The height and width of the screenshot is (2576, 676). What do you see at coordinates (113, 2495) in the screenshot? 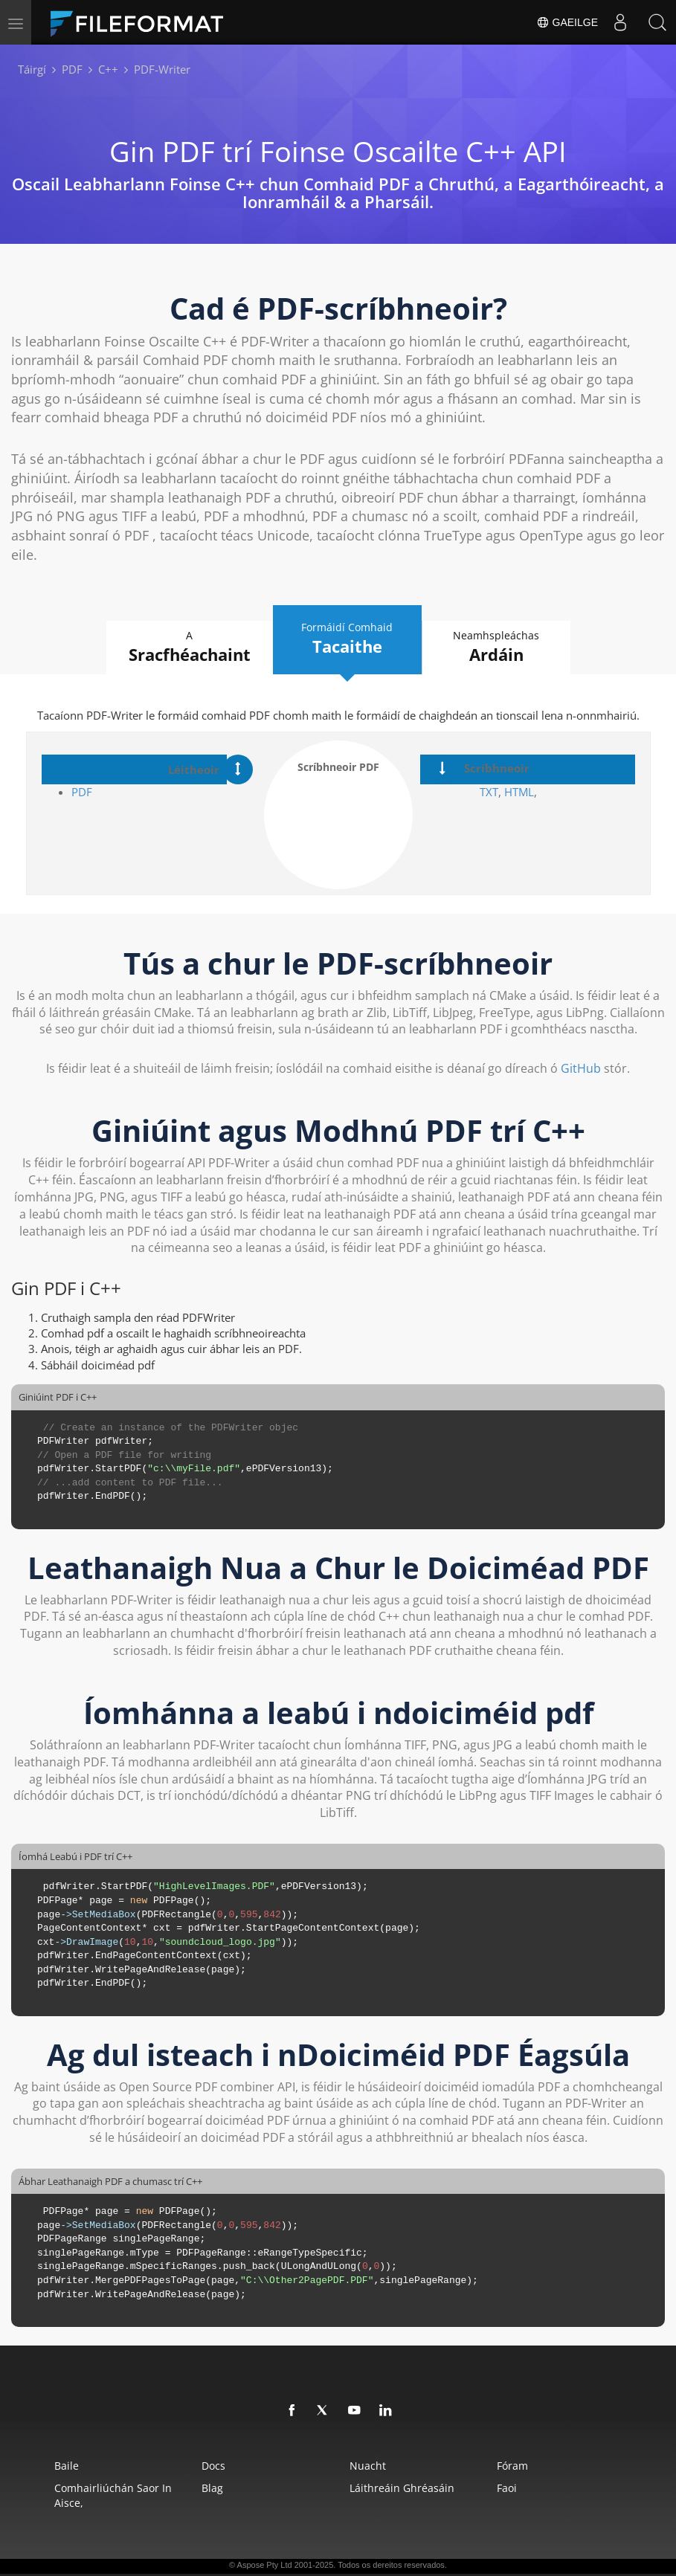
I see `Comhairliúchán saor in aisce,` at bounding box center [113, 2495].